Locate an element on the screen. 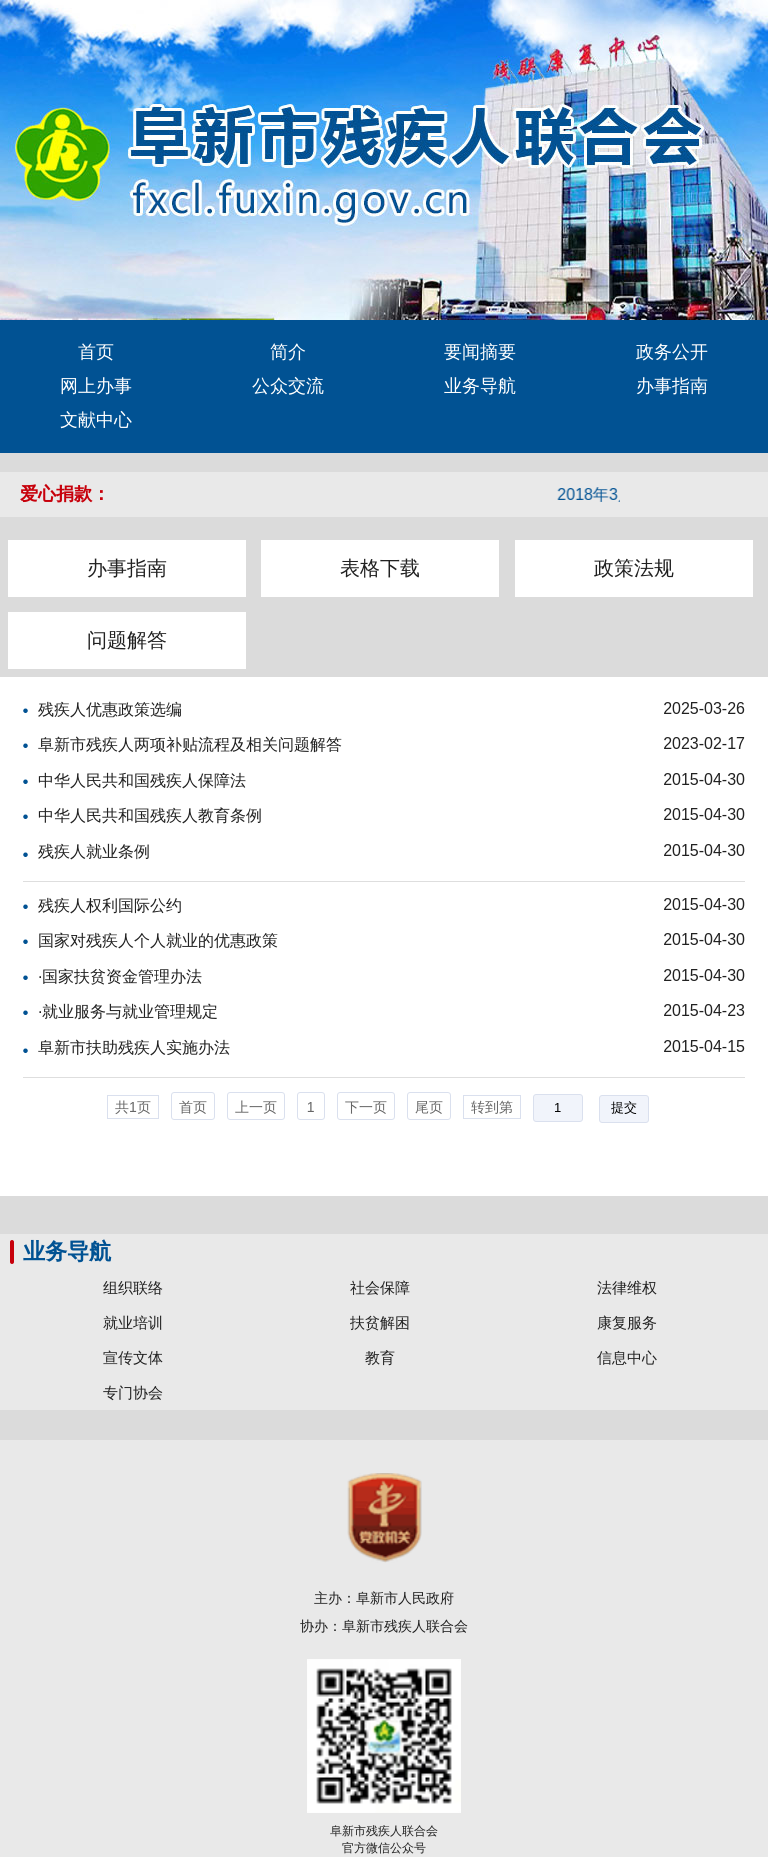 The height and width of the screenshot is (1857, 768). 残疾人优惠政策选编 is located at coordinates (110, 709).